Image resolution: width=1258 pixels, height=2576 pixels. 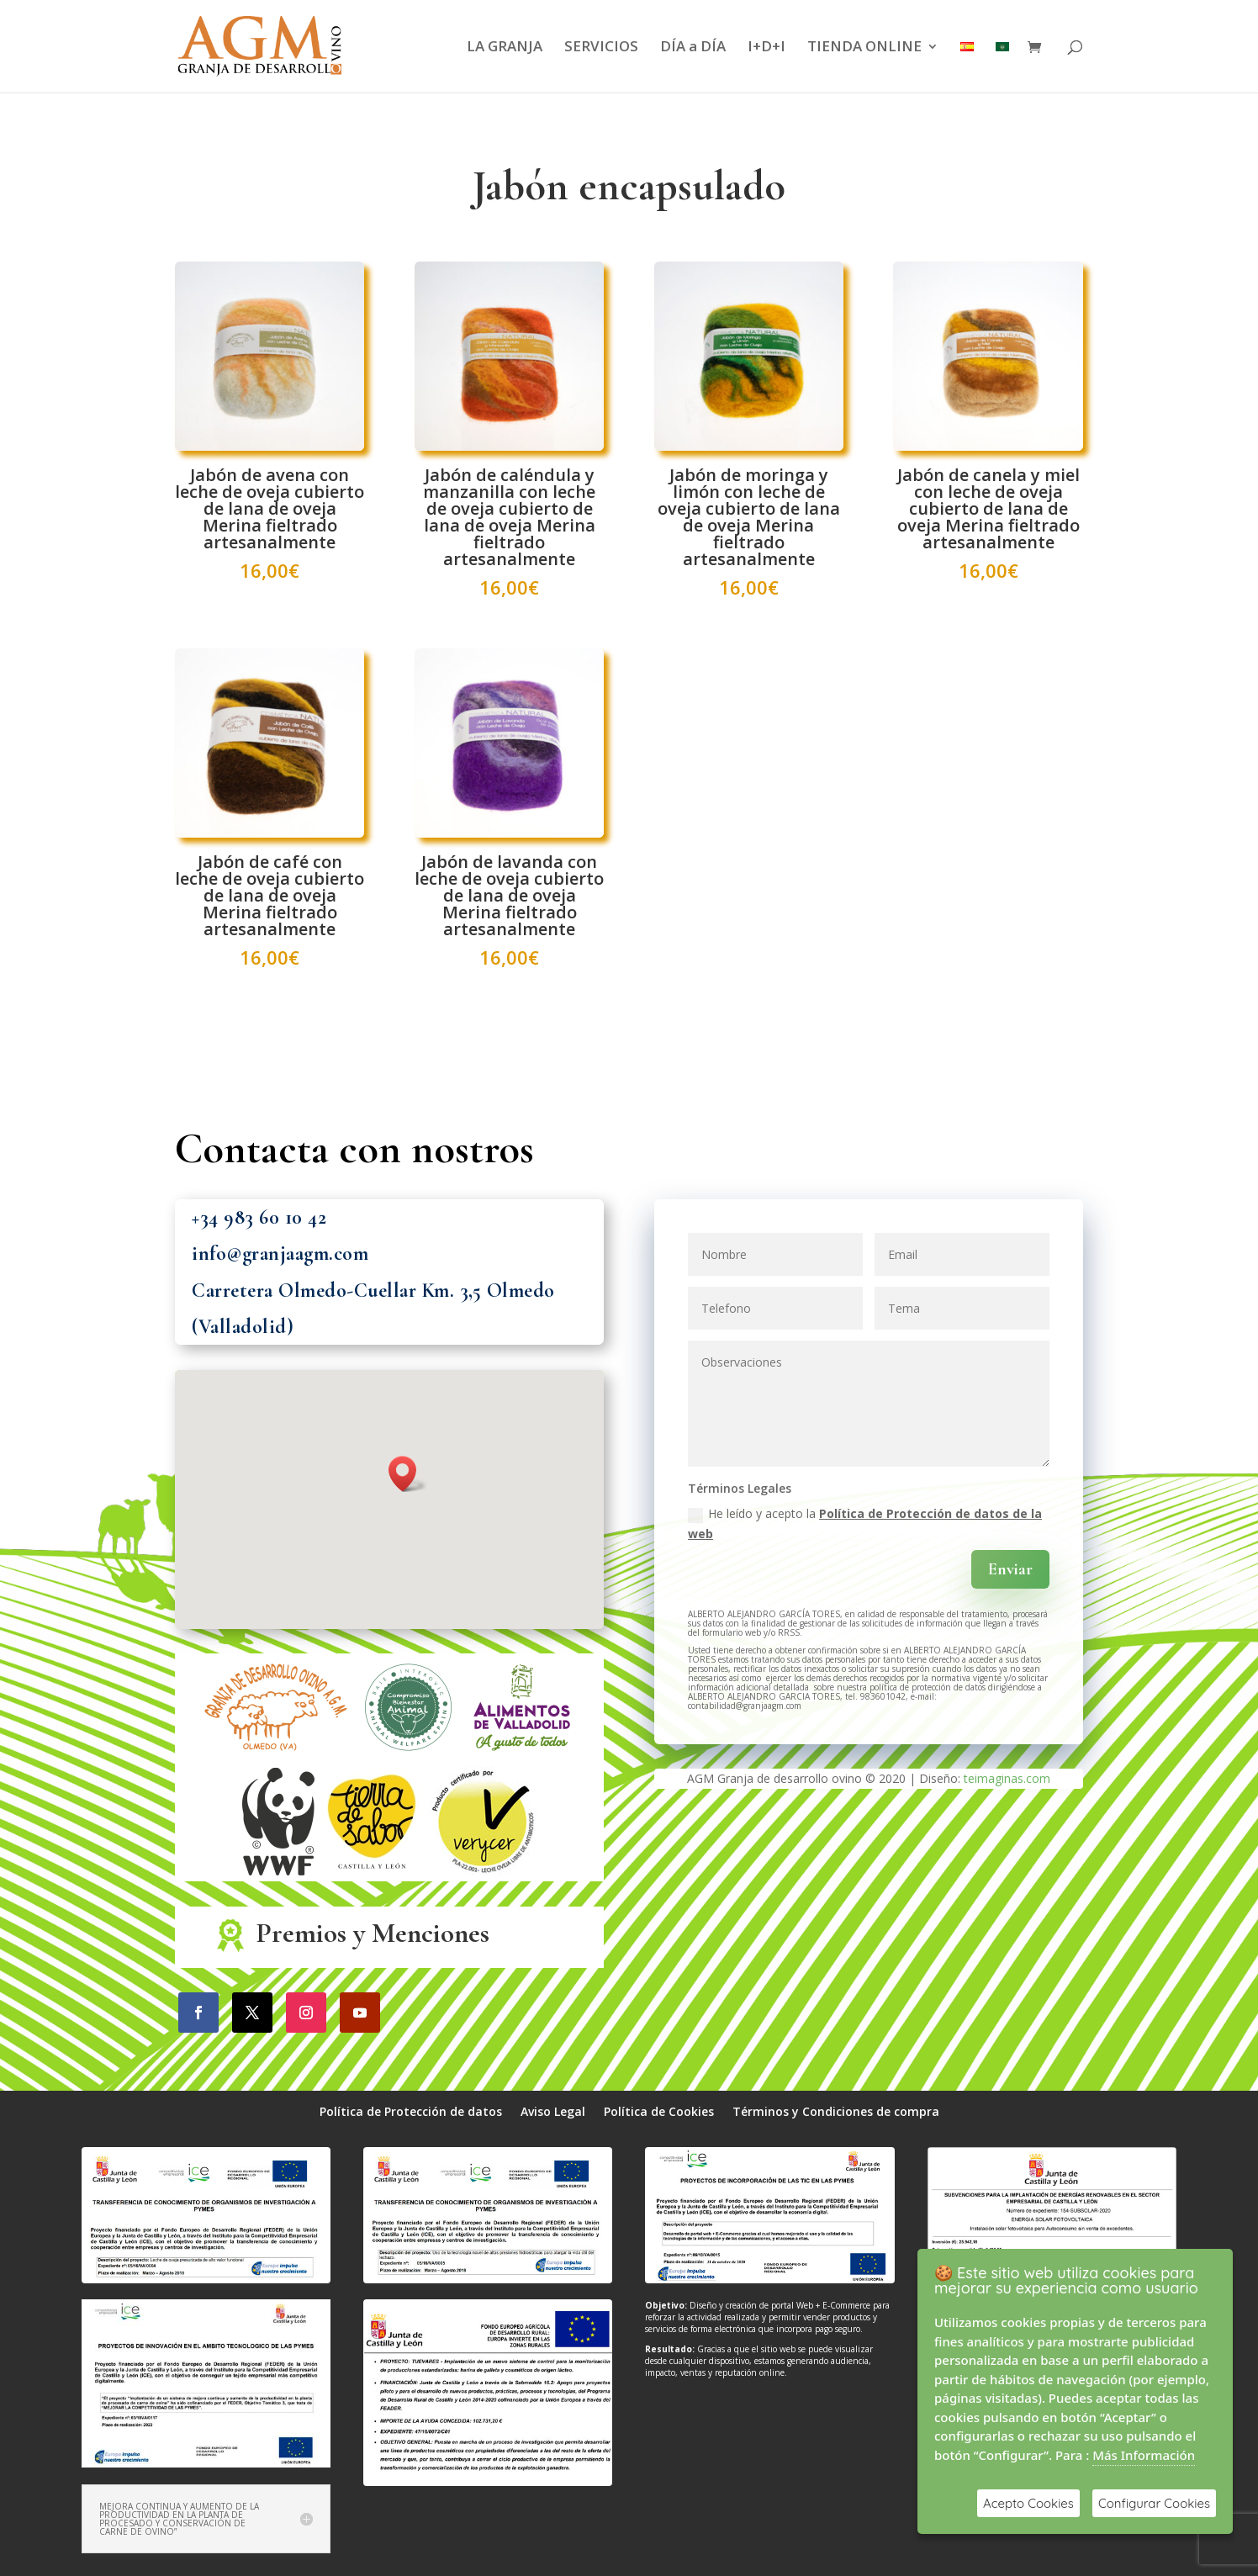 I want to click on teimaginas.com, so click(x=1007, y=1778).